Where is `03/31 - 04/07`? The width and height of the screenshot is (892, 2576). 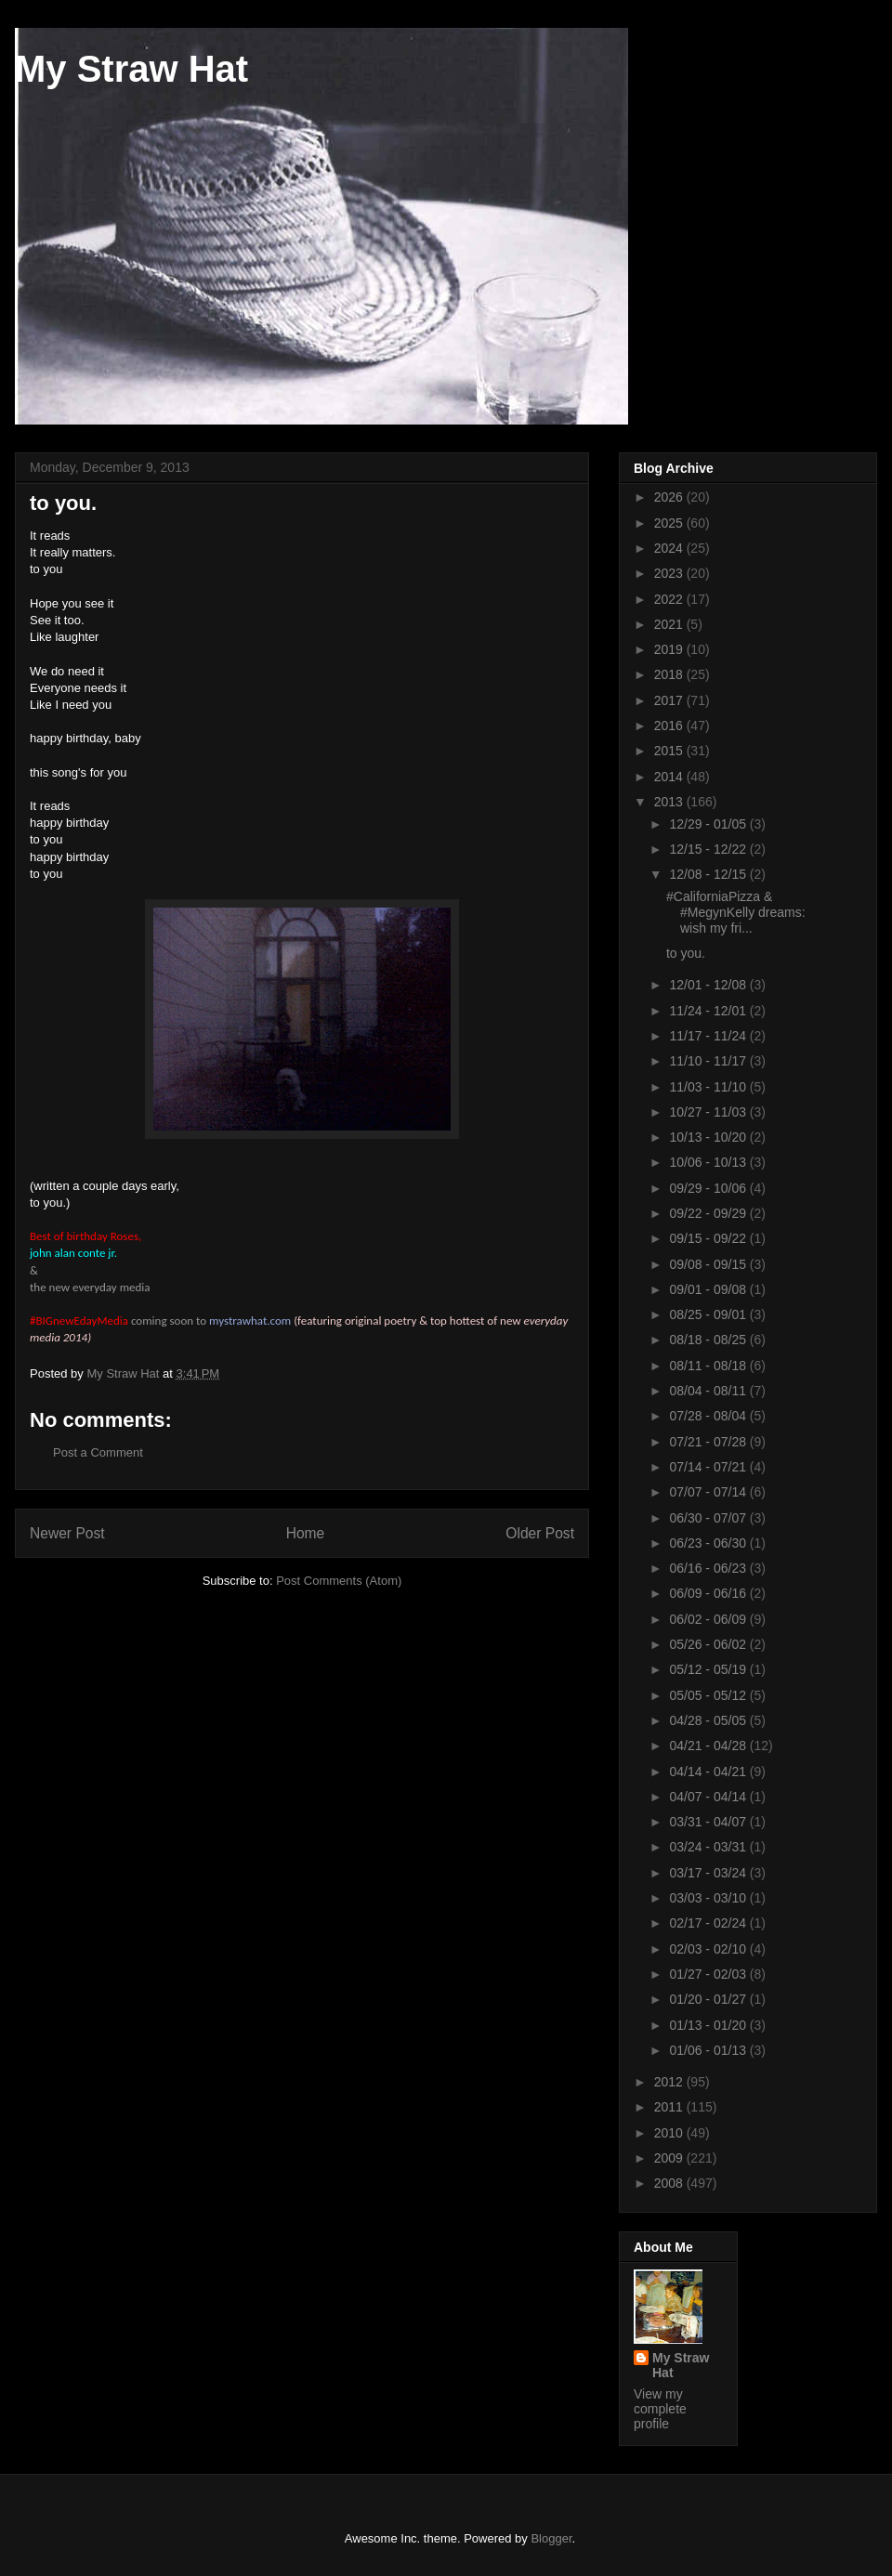
03/31 - 04/07 is located at coordinates (709, 1821).